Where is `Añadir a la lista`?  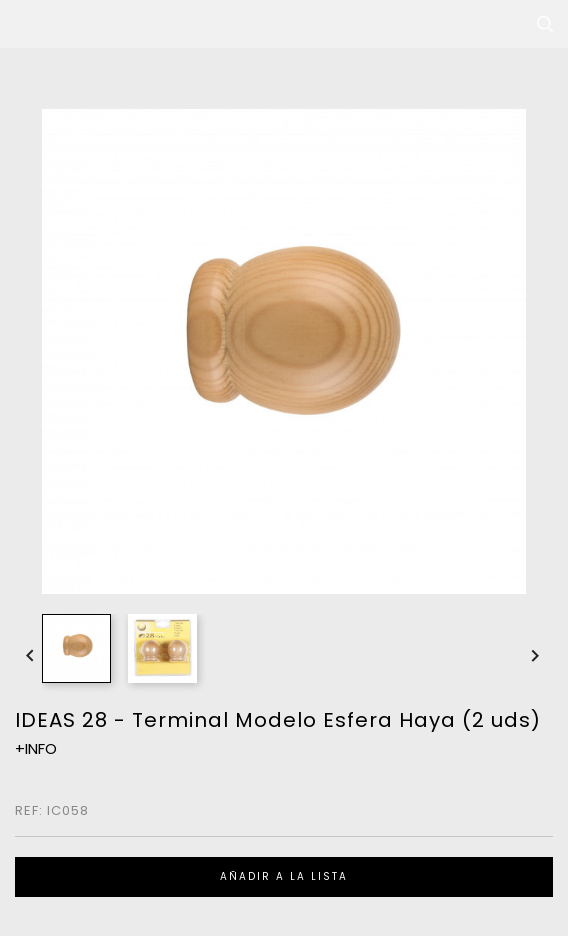
Añadir a la lista is located at coordinates (284, 876).